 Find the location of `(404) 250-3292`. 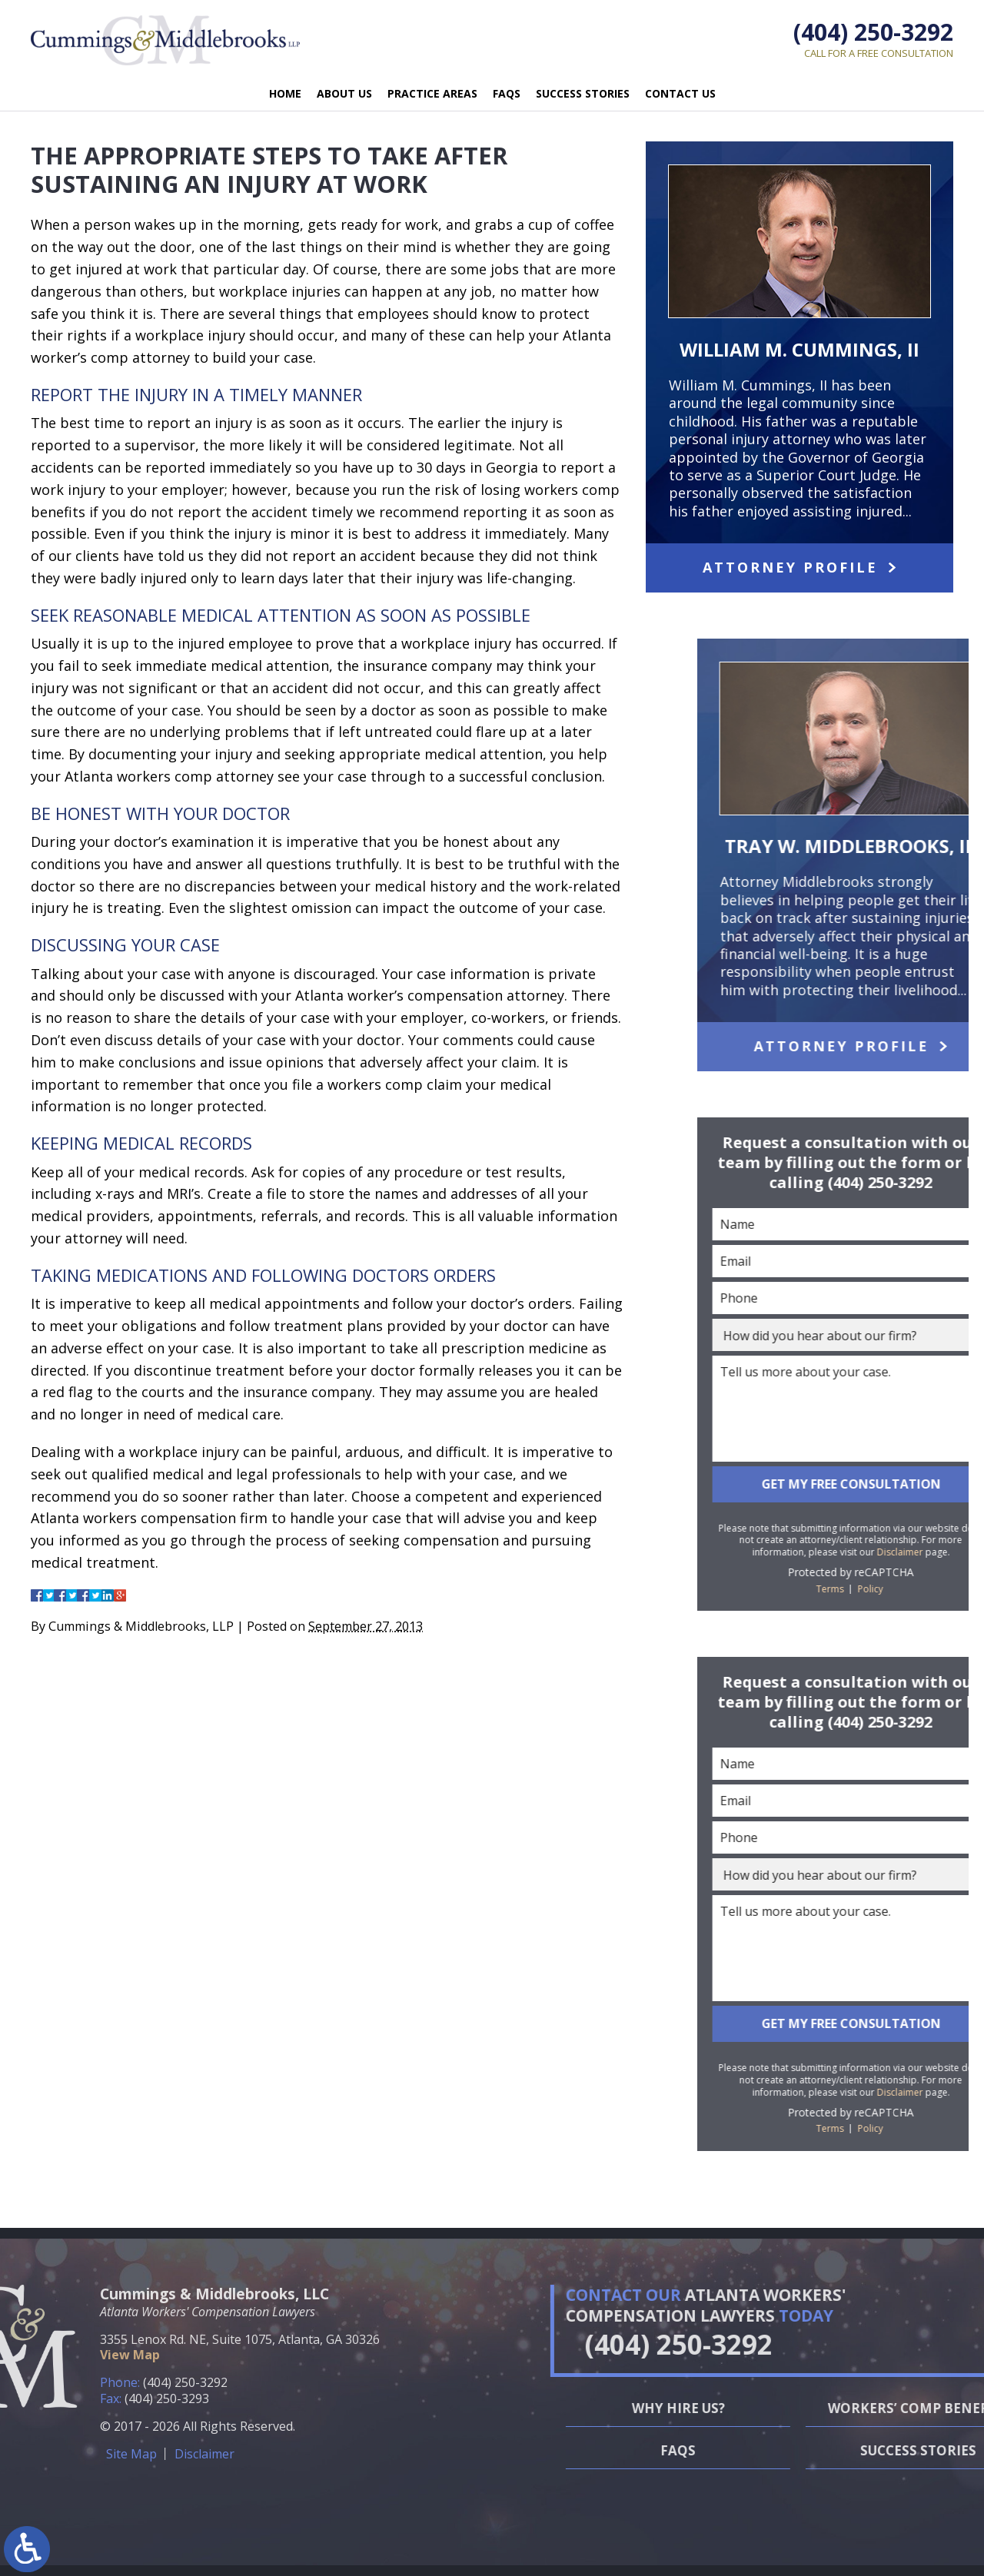

(404) 250-3292 is located at coordinates (873, 32).